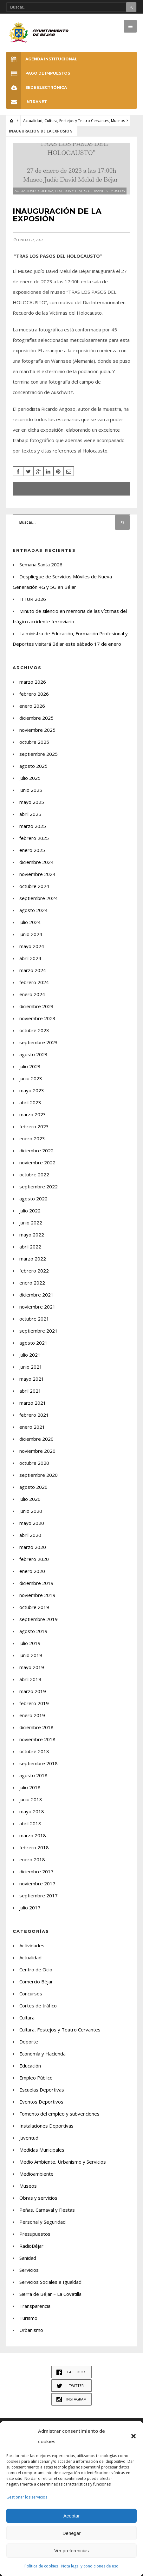  Describe the element at coordinates (34, 1174) in the screenshot. I see `octubre 2022` at that location.